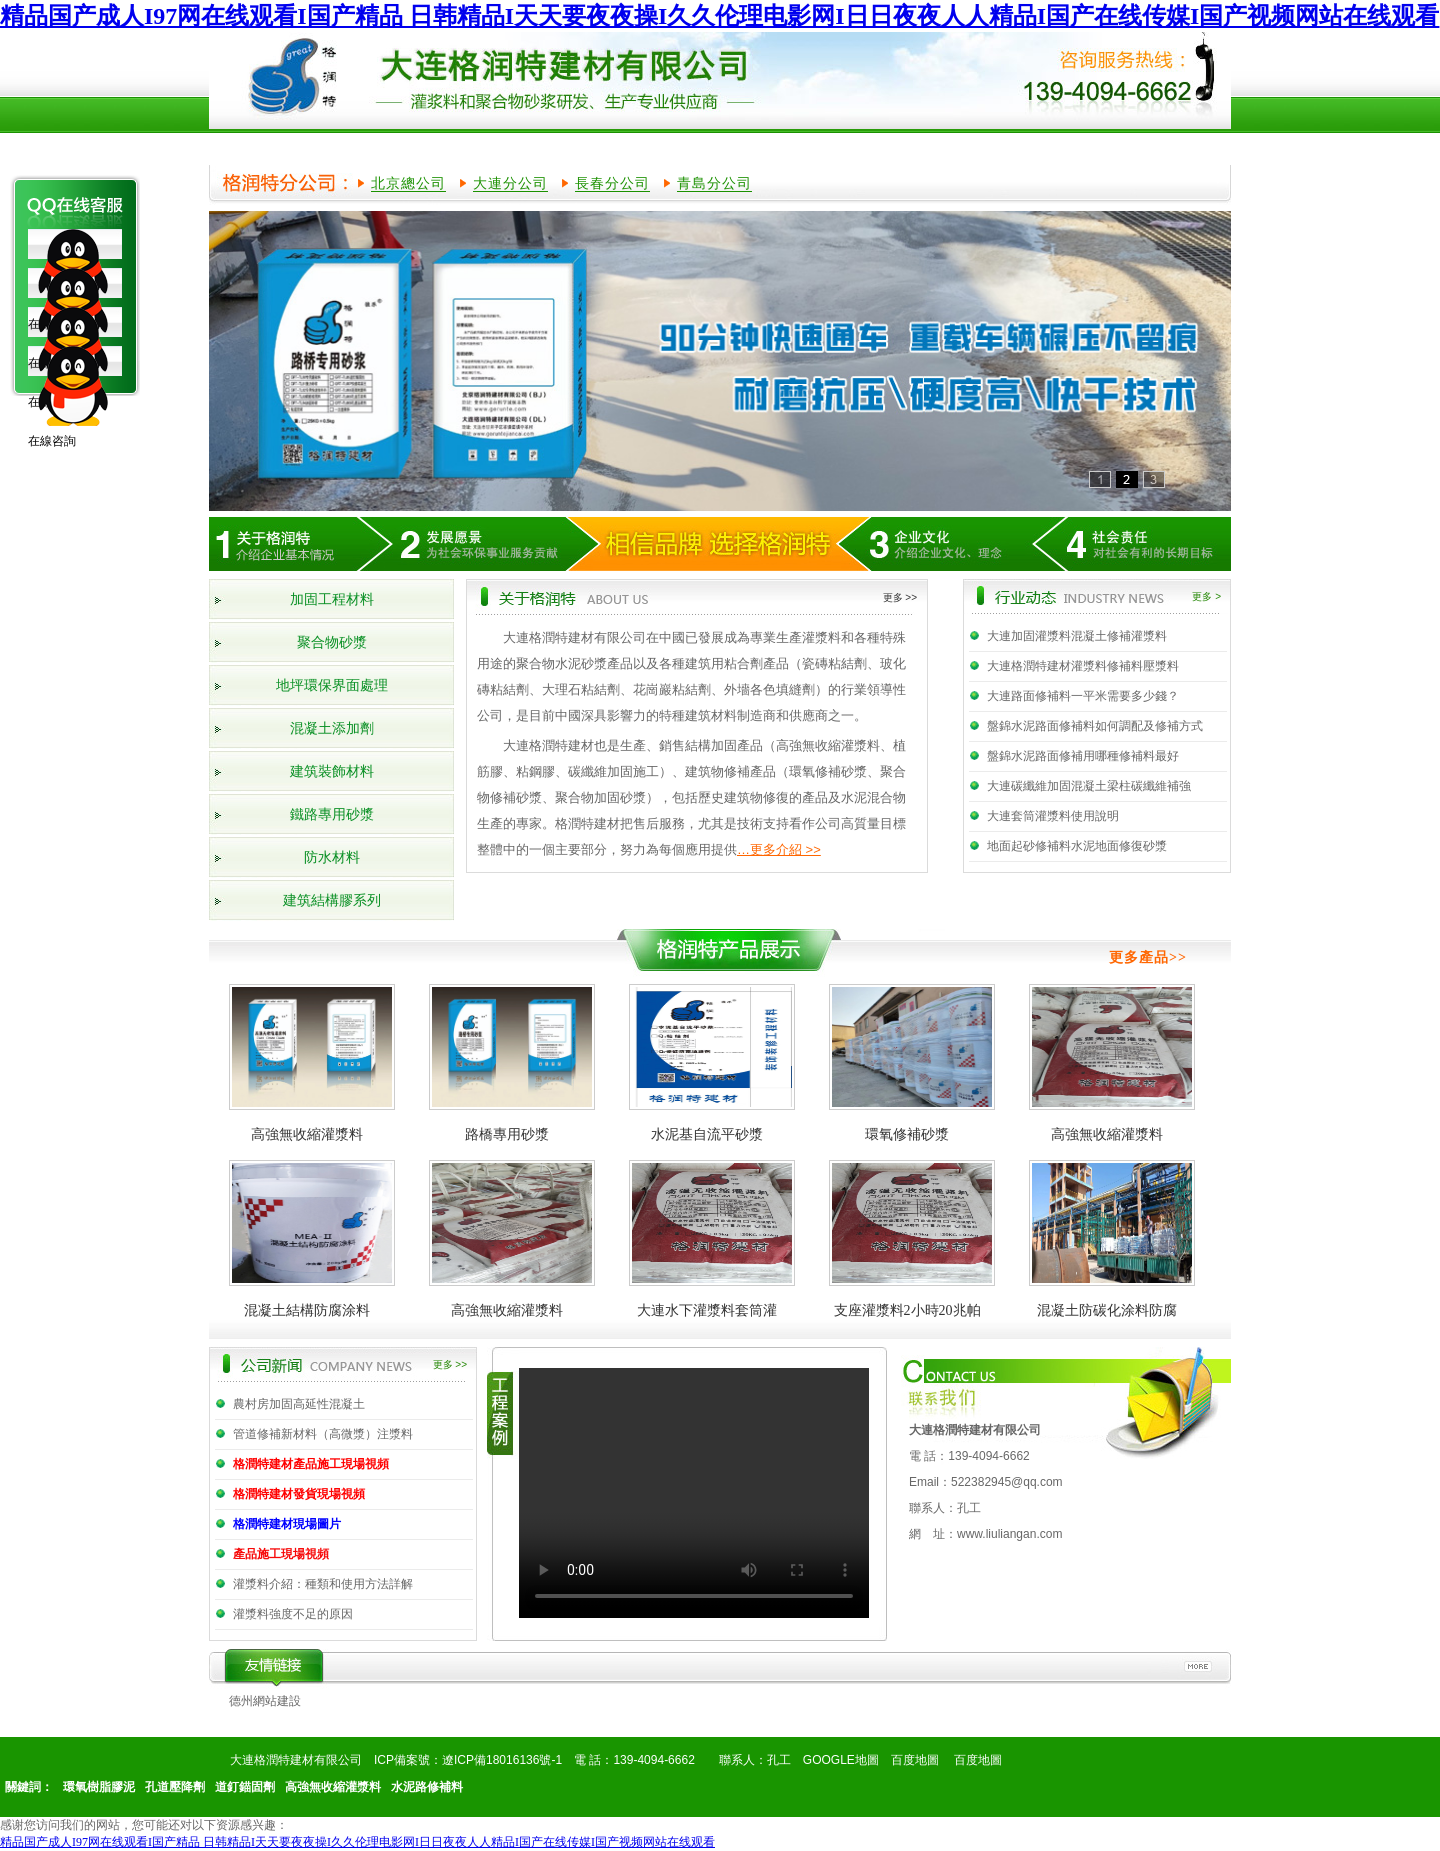  What do you see at coordinates (707, 1310) in the screenshot?
I see `大連水下灌漿料套筒灌` at bounding box center [707, 1310].